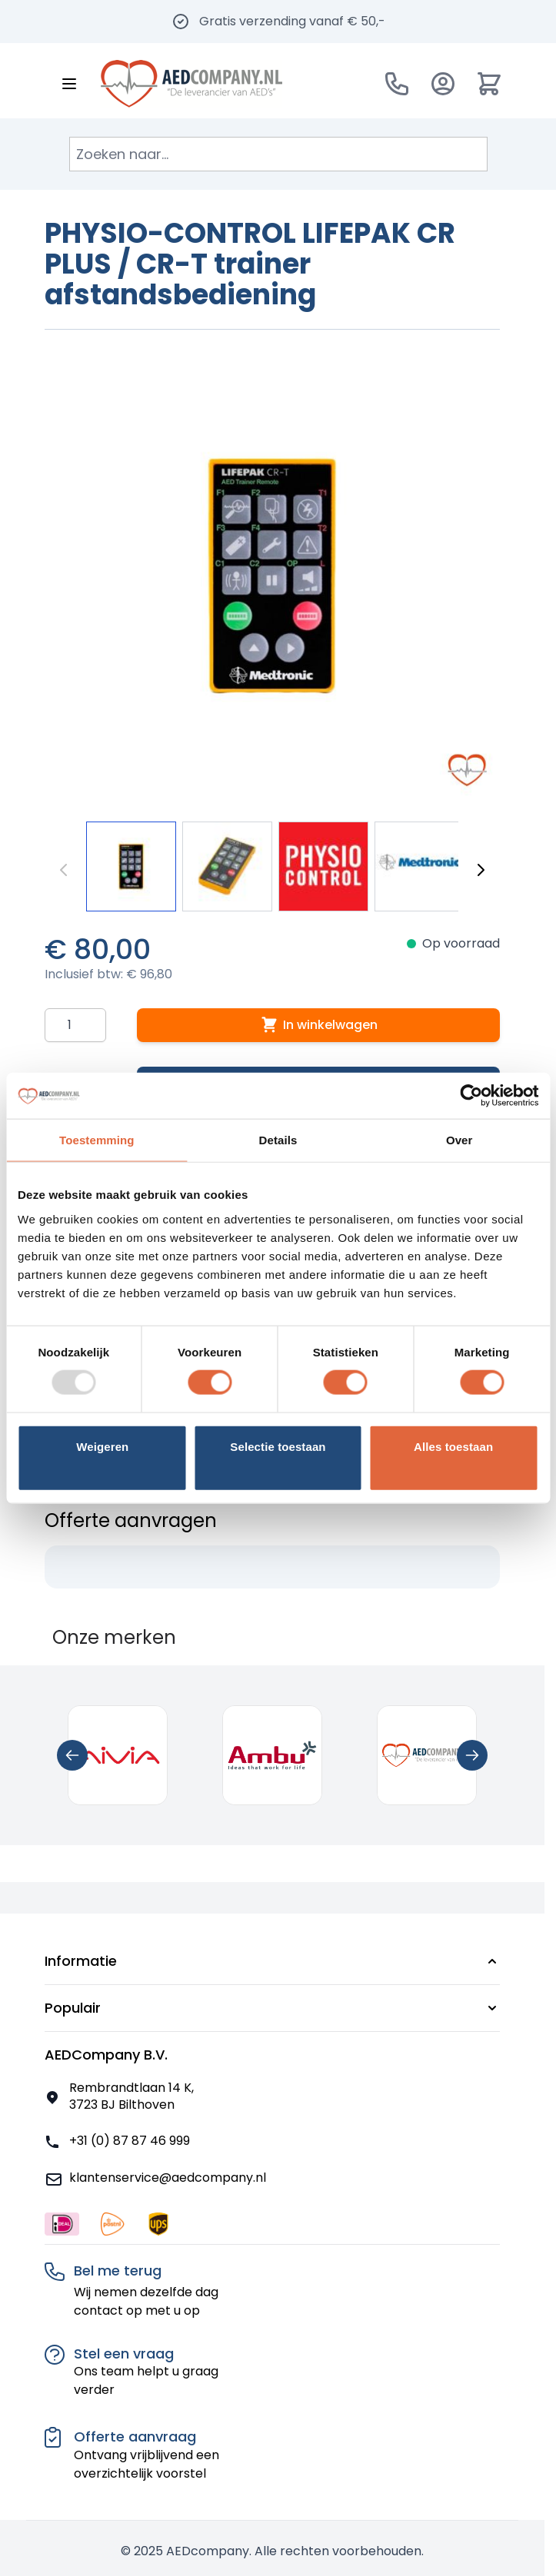 This screenshot has height=2576, width=556. What do you see at coordinates (459, 1140) in the screenshot?
I see `Over [tab]` at bounding box center [459, 1140].